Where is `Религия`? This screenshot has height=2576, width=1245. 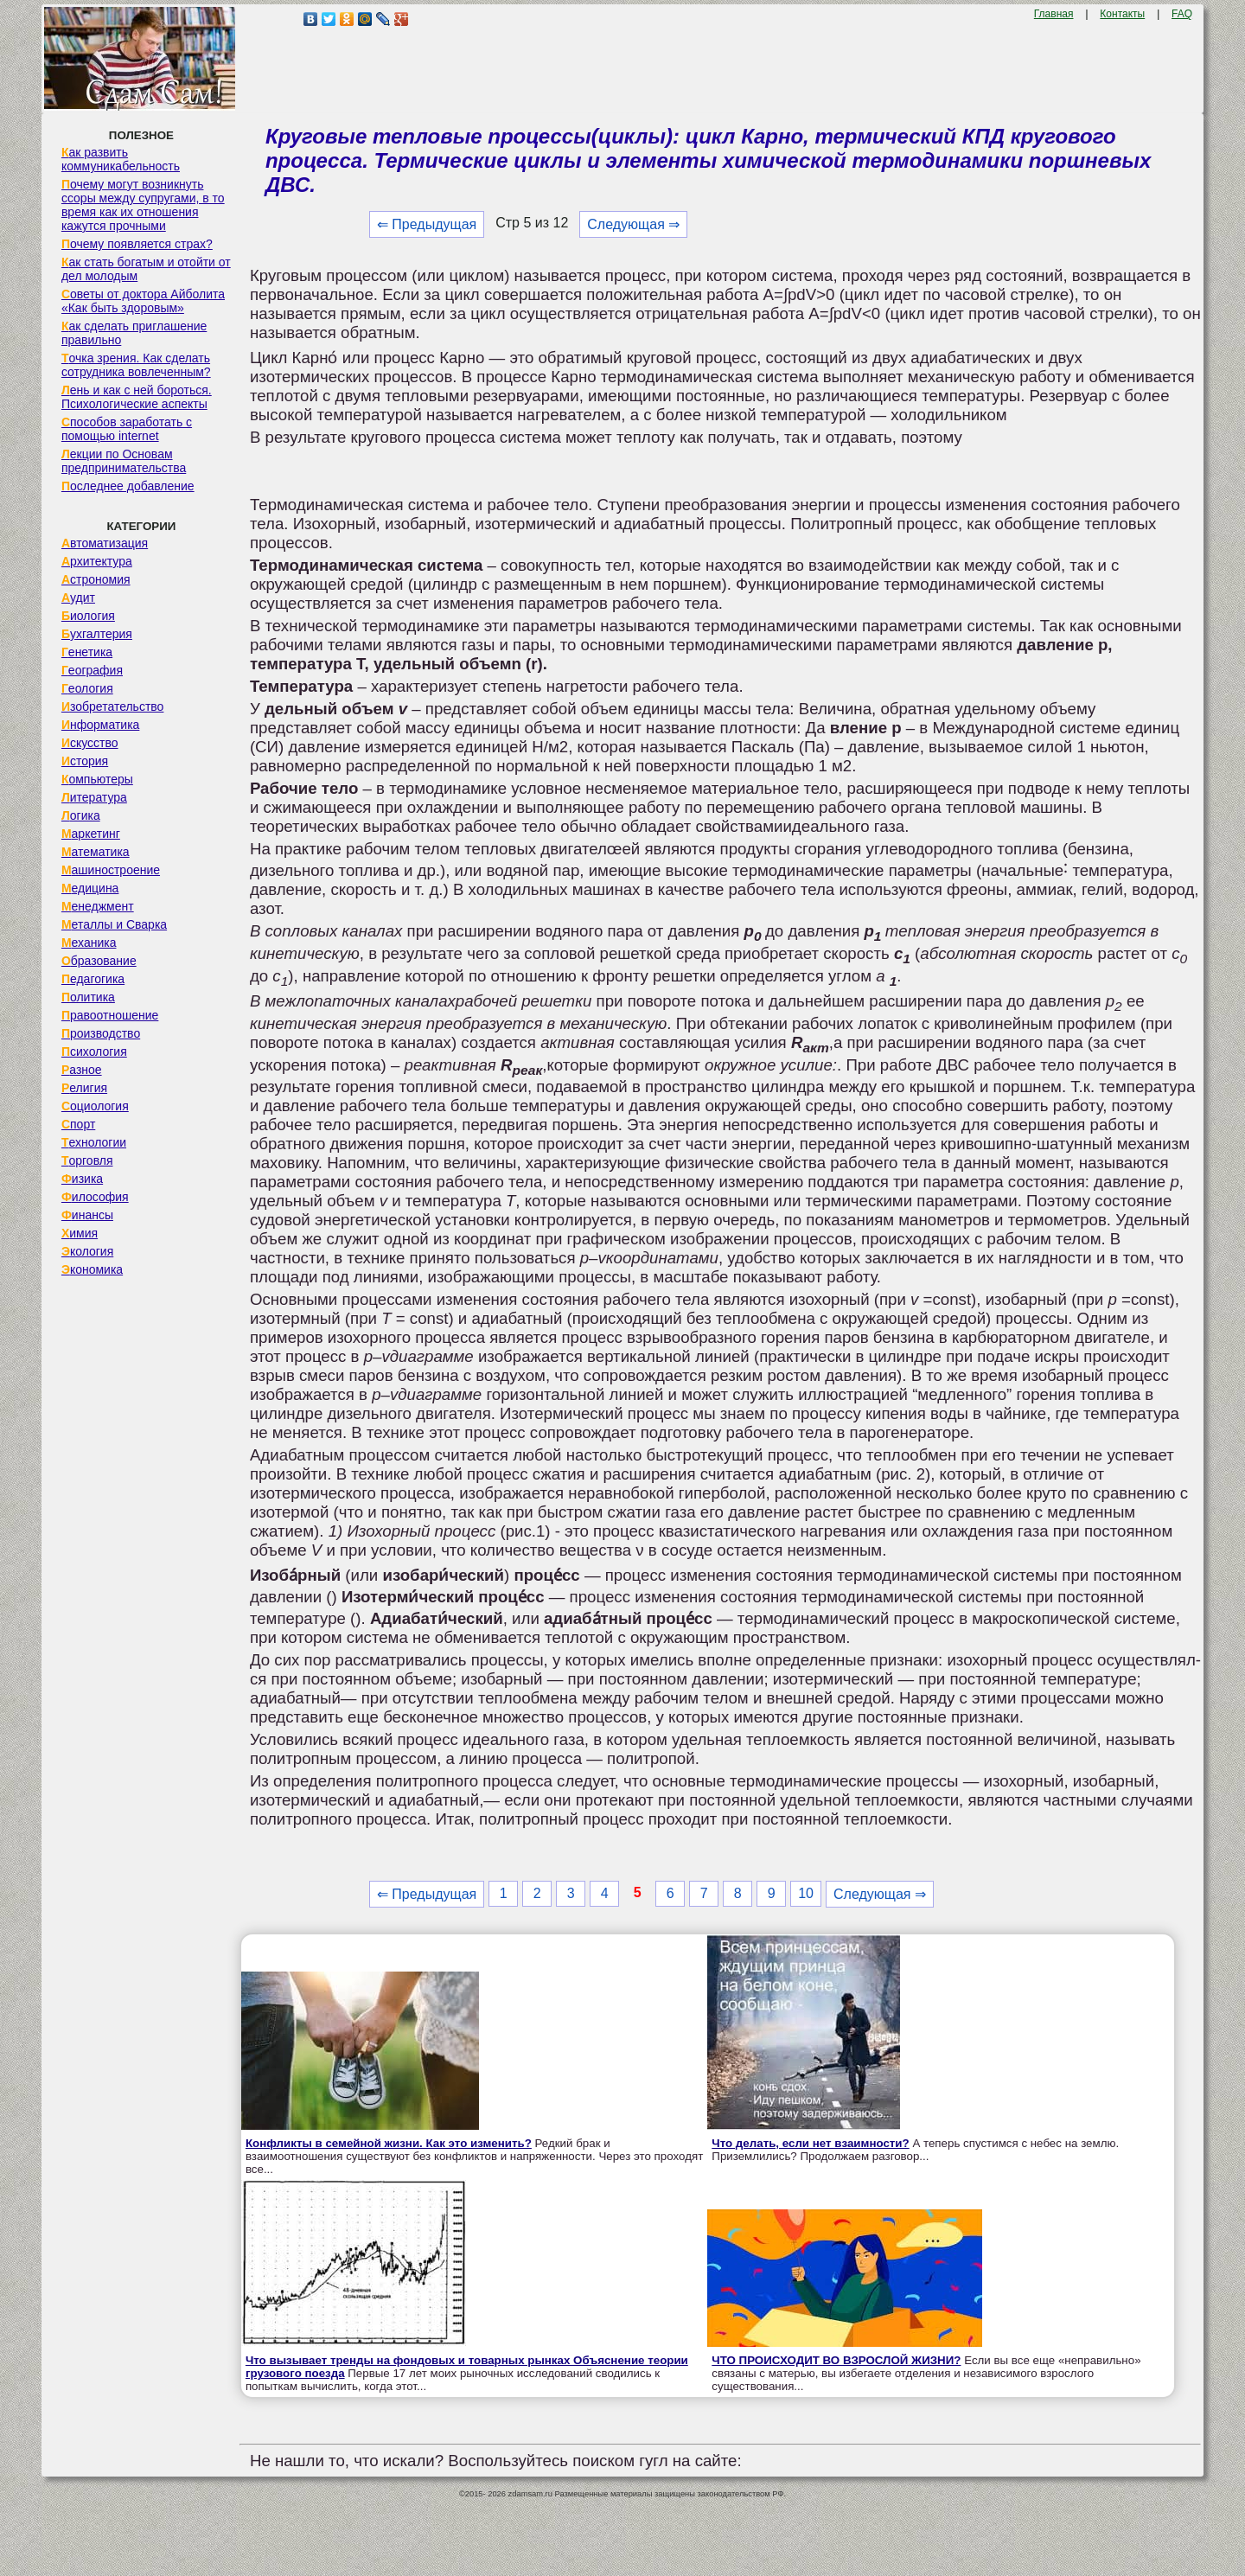
Религия is located at coordinates (84, 1088).